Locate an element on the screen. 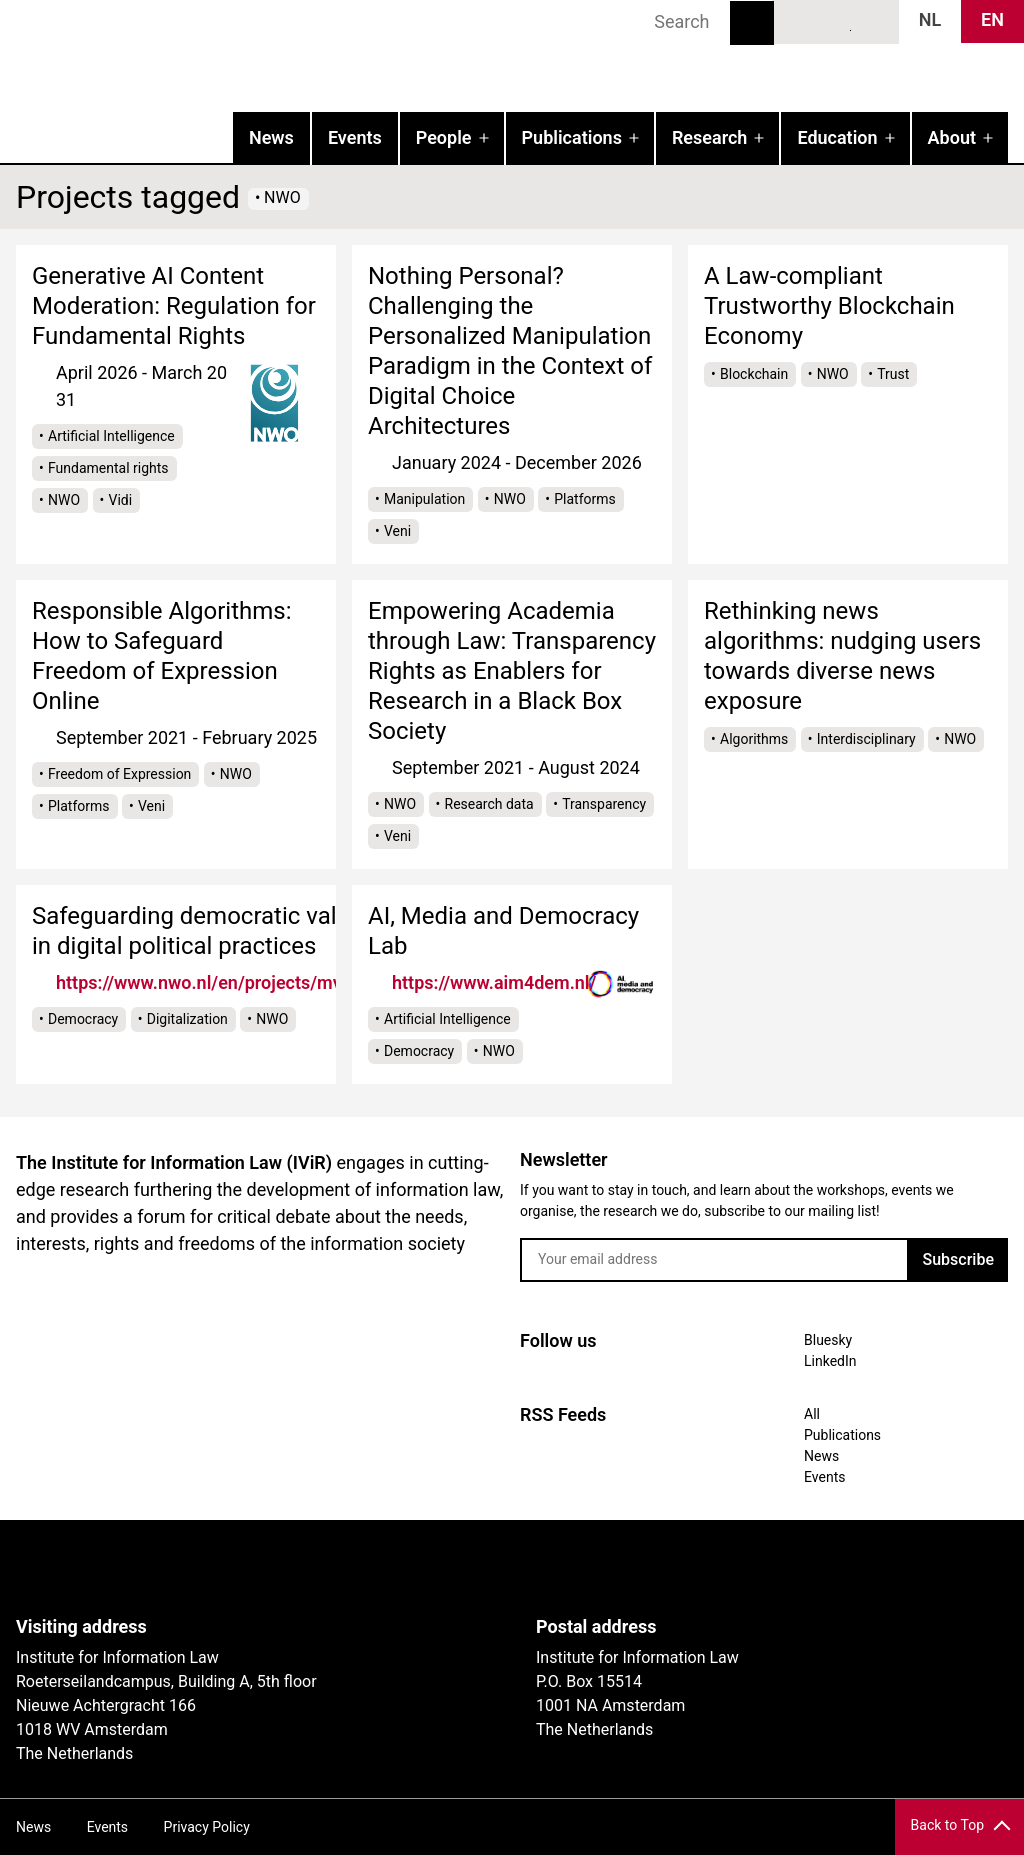 The width and height of the screenshot is (1024, 1855). All is located at coordinates (812, 1414).